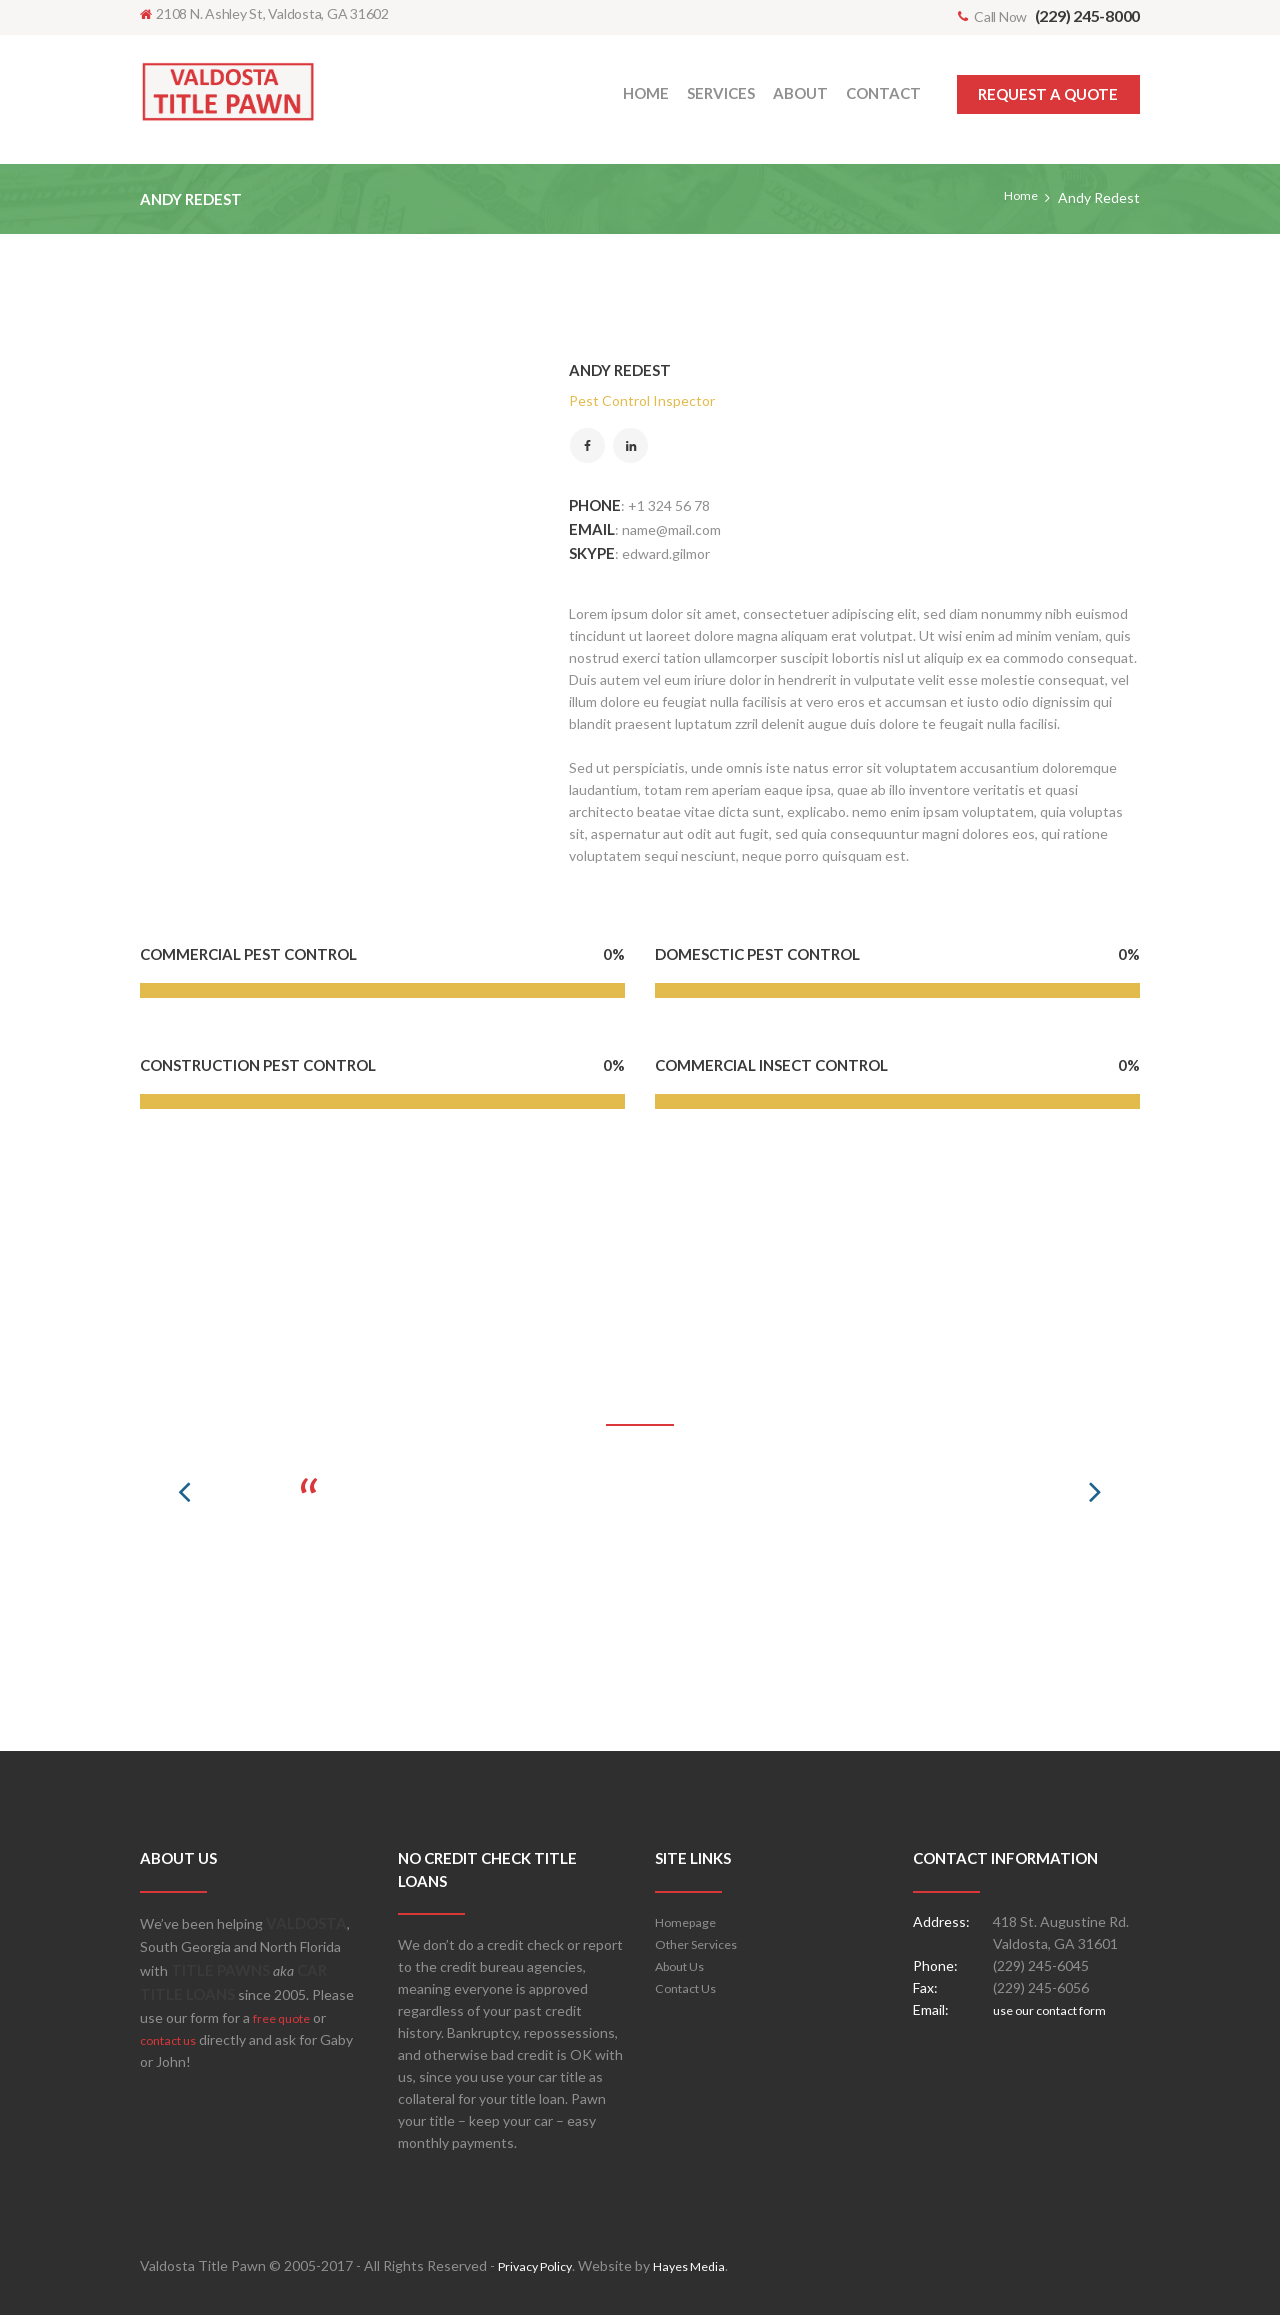  Describe the element at coordinates (1058, 2014) in the screenshot. I see `use our contact form` at that location.